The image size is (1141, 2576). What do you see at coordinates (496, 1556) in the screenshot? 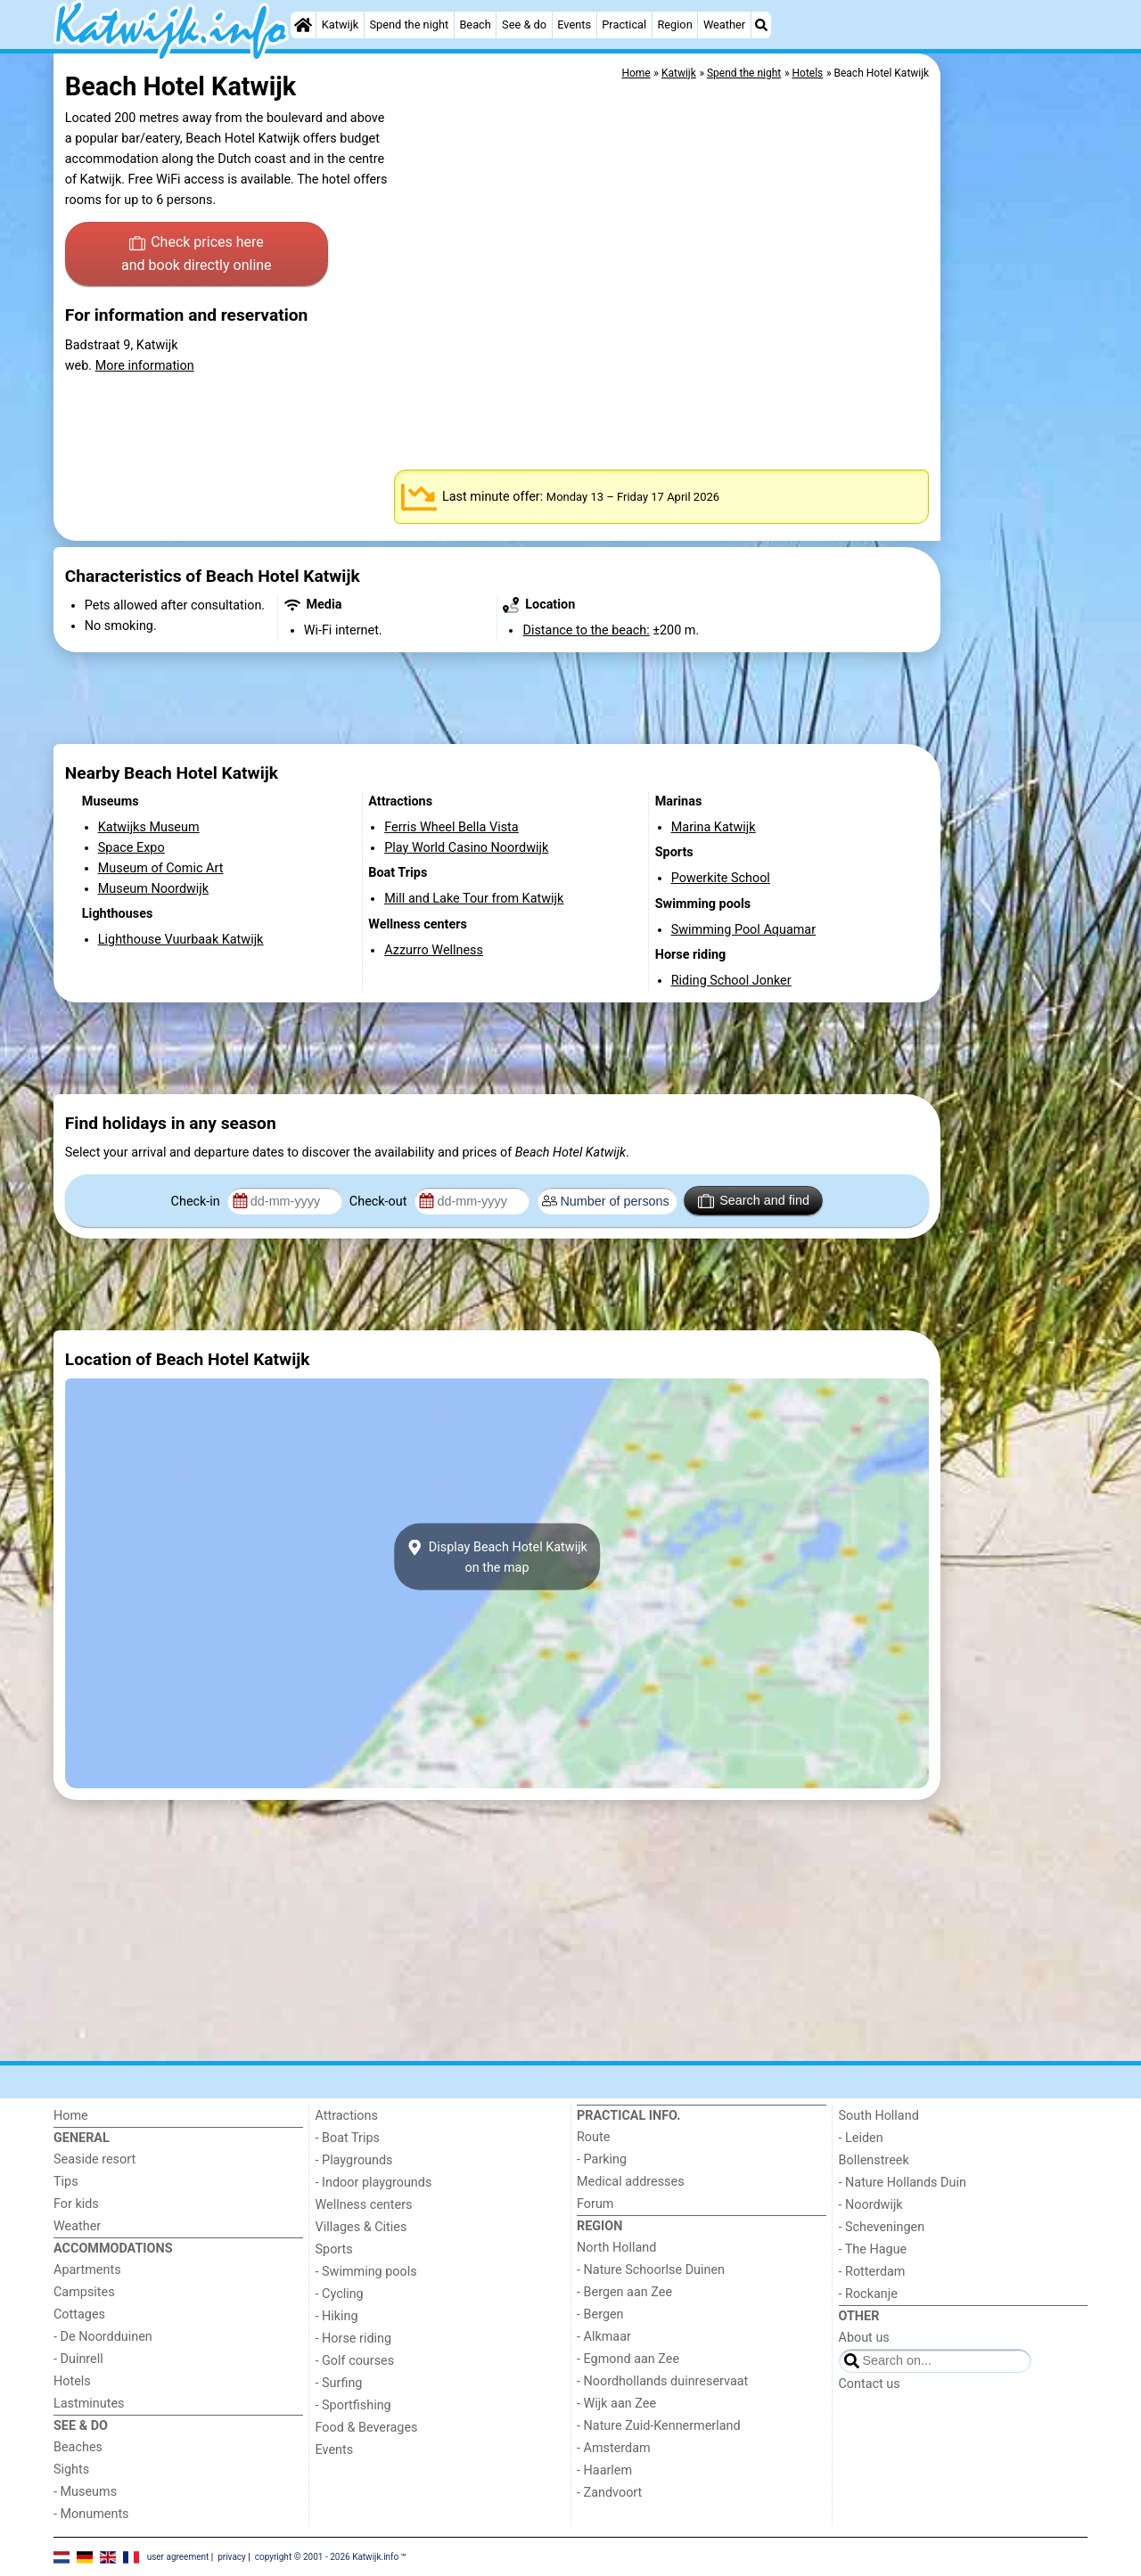
I see `Display Beach Hotel Katwijkon the map` at bounding box center [496, 1556].